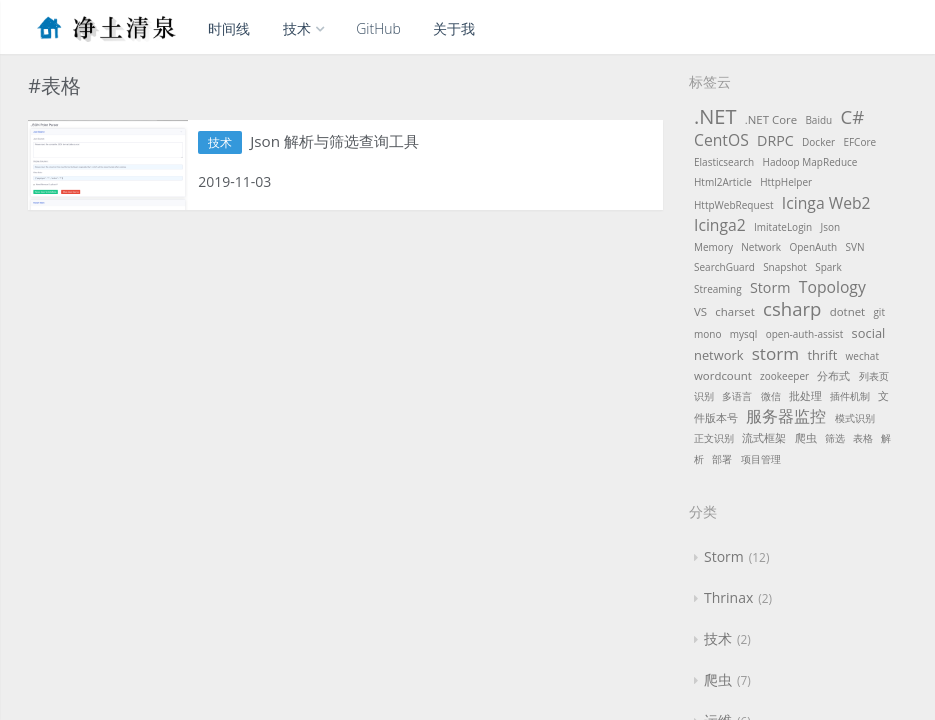 The width and height of the screenshot is (935, 720). I want to click on 插件机制, so click(850, 396).